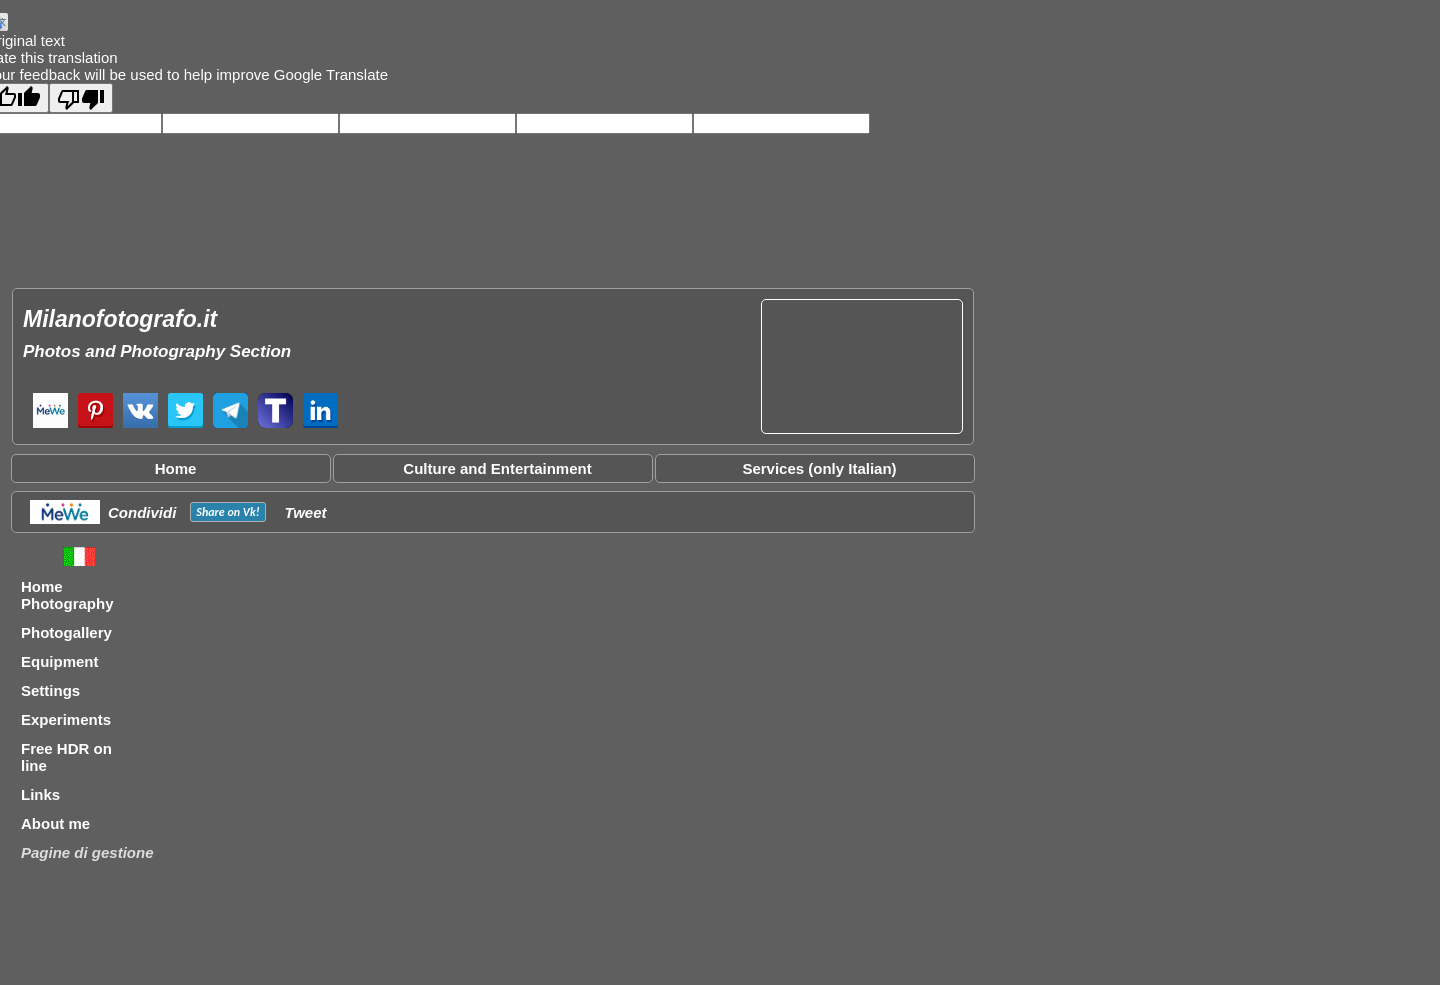 The height and width of the screenshot is (985, 1440). I want to click on Home Photography, so click(67, 595).